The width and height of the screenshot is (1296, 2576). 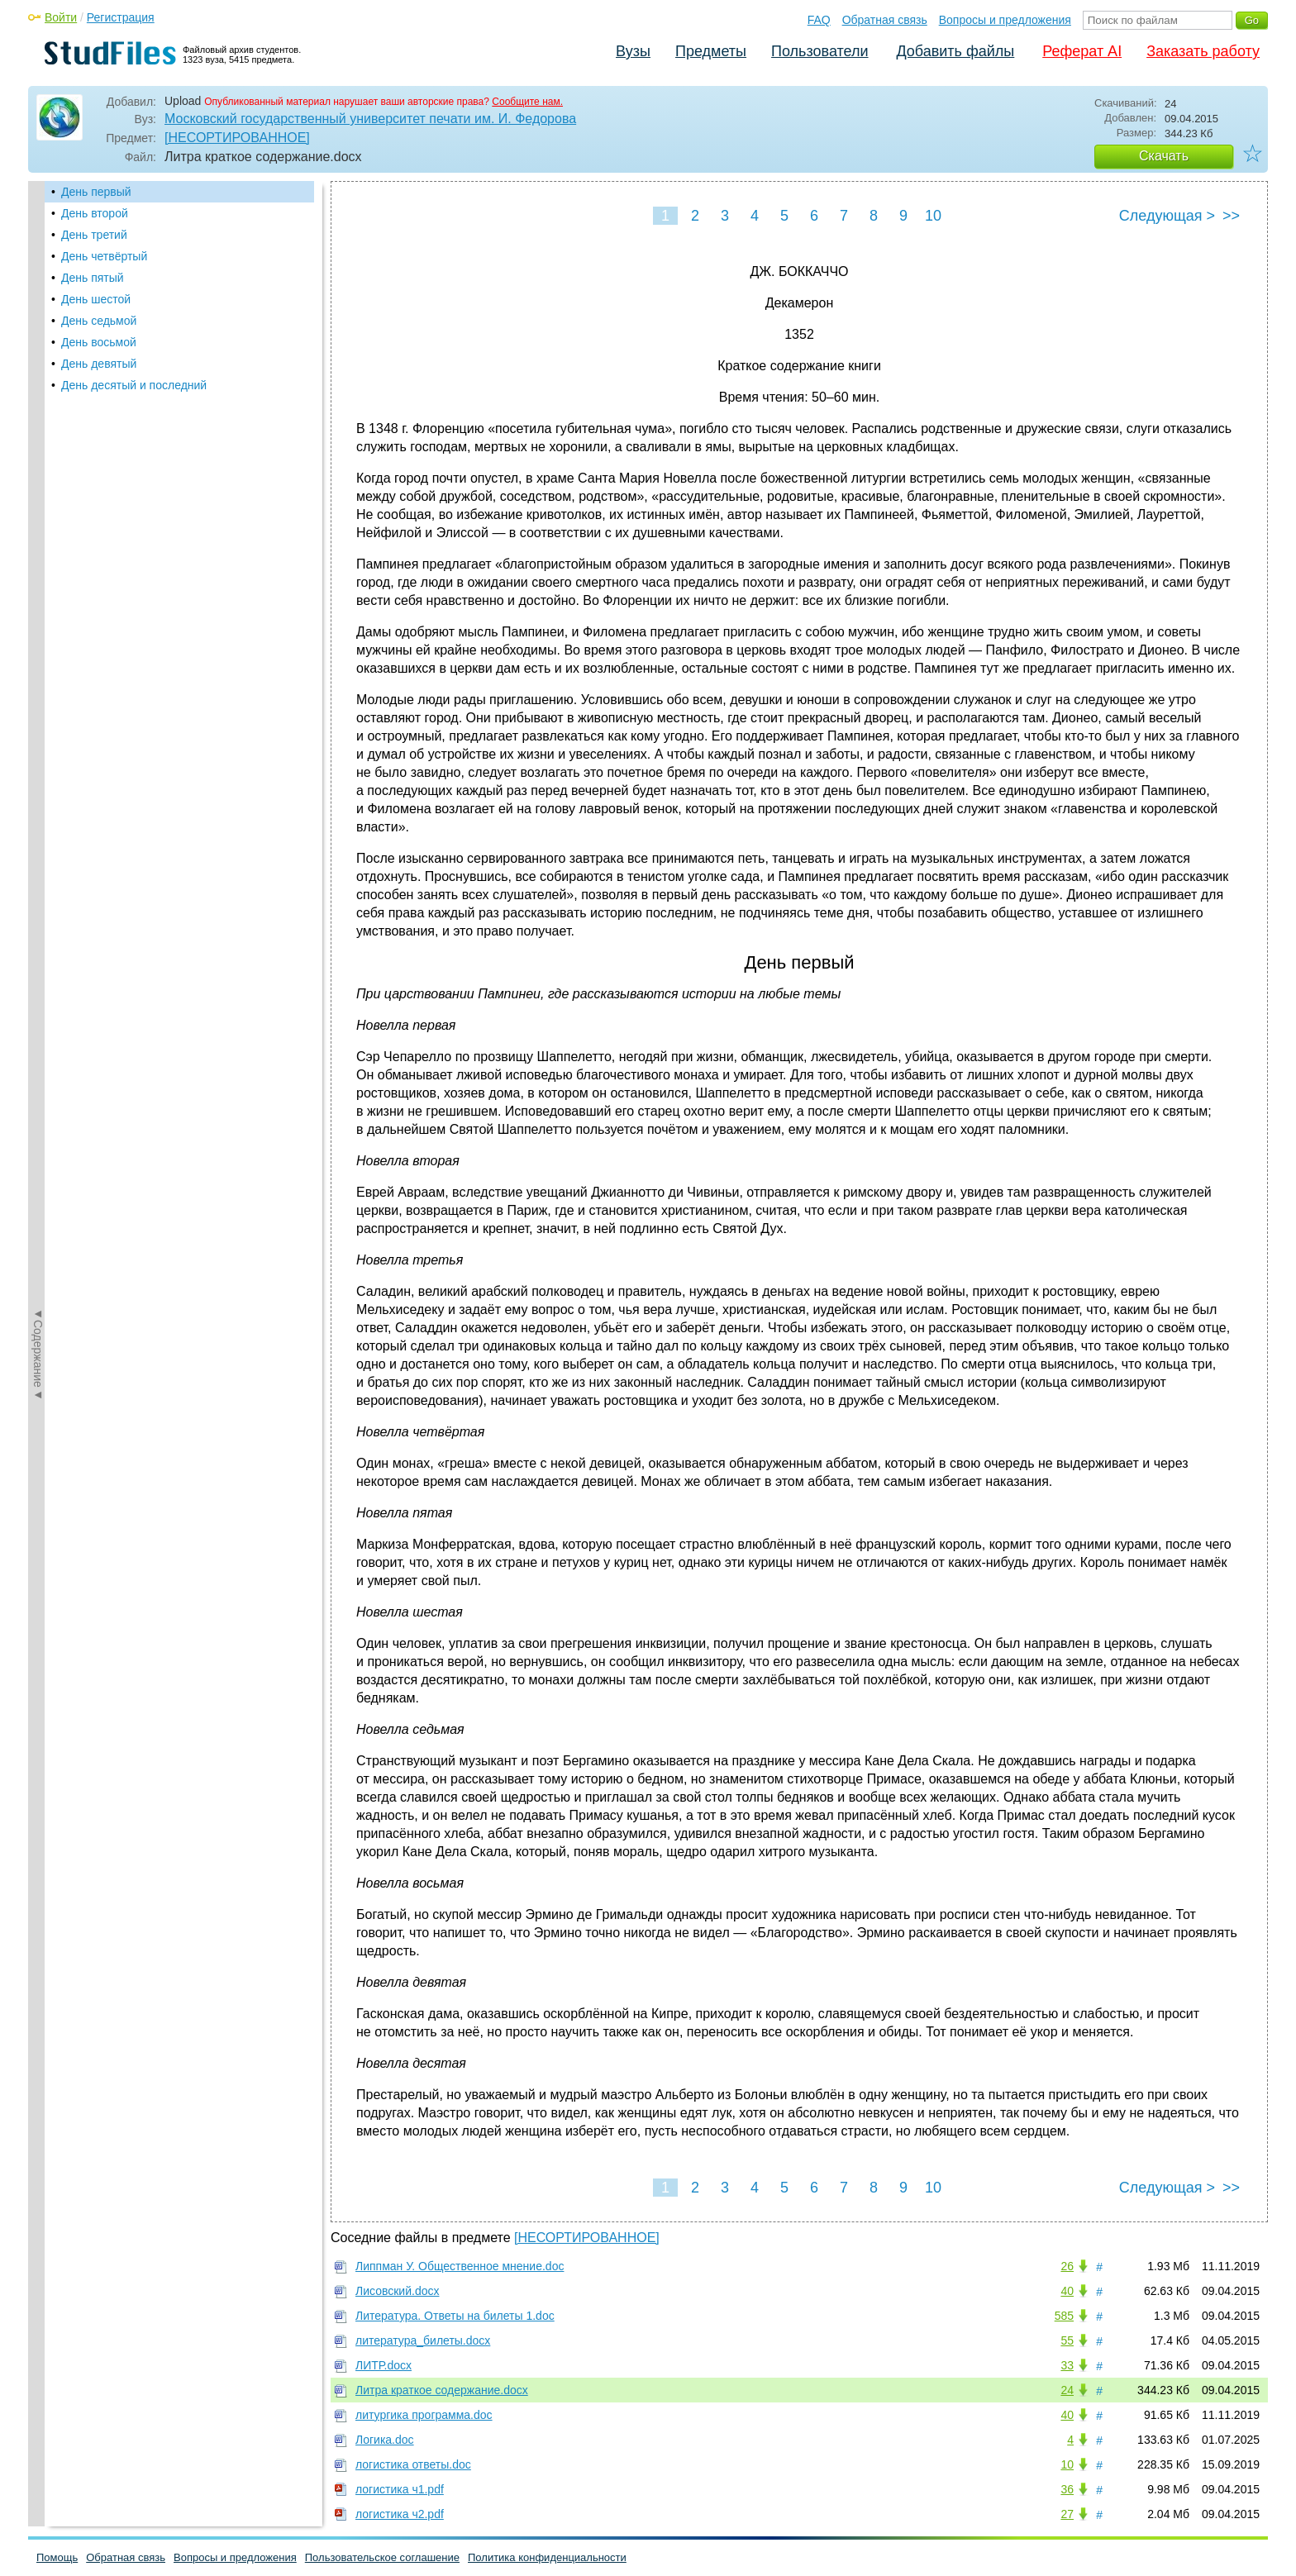 What do you see at coordinates (955, 51) in the screenshot?
I see `Добавить файлы` at bounding box center [955, 51].